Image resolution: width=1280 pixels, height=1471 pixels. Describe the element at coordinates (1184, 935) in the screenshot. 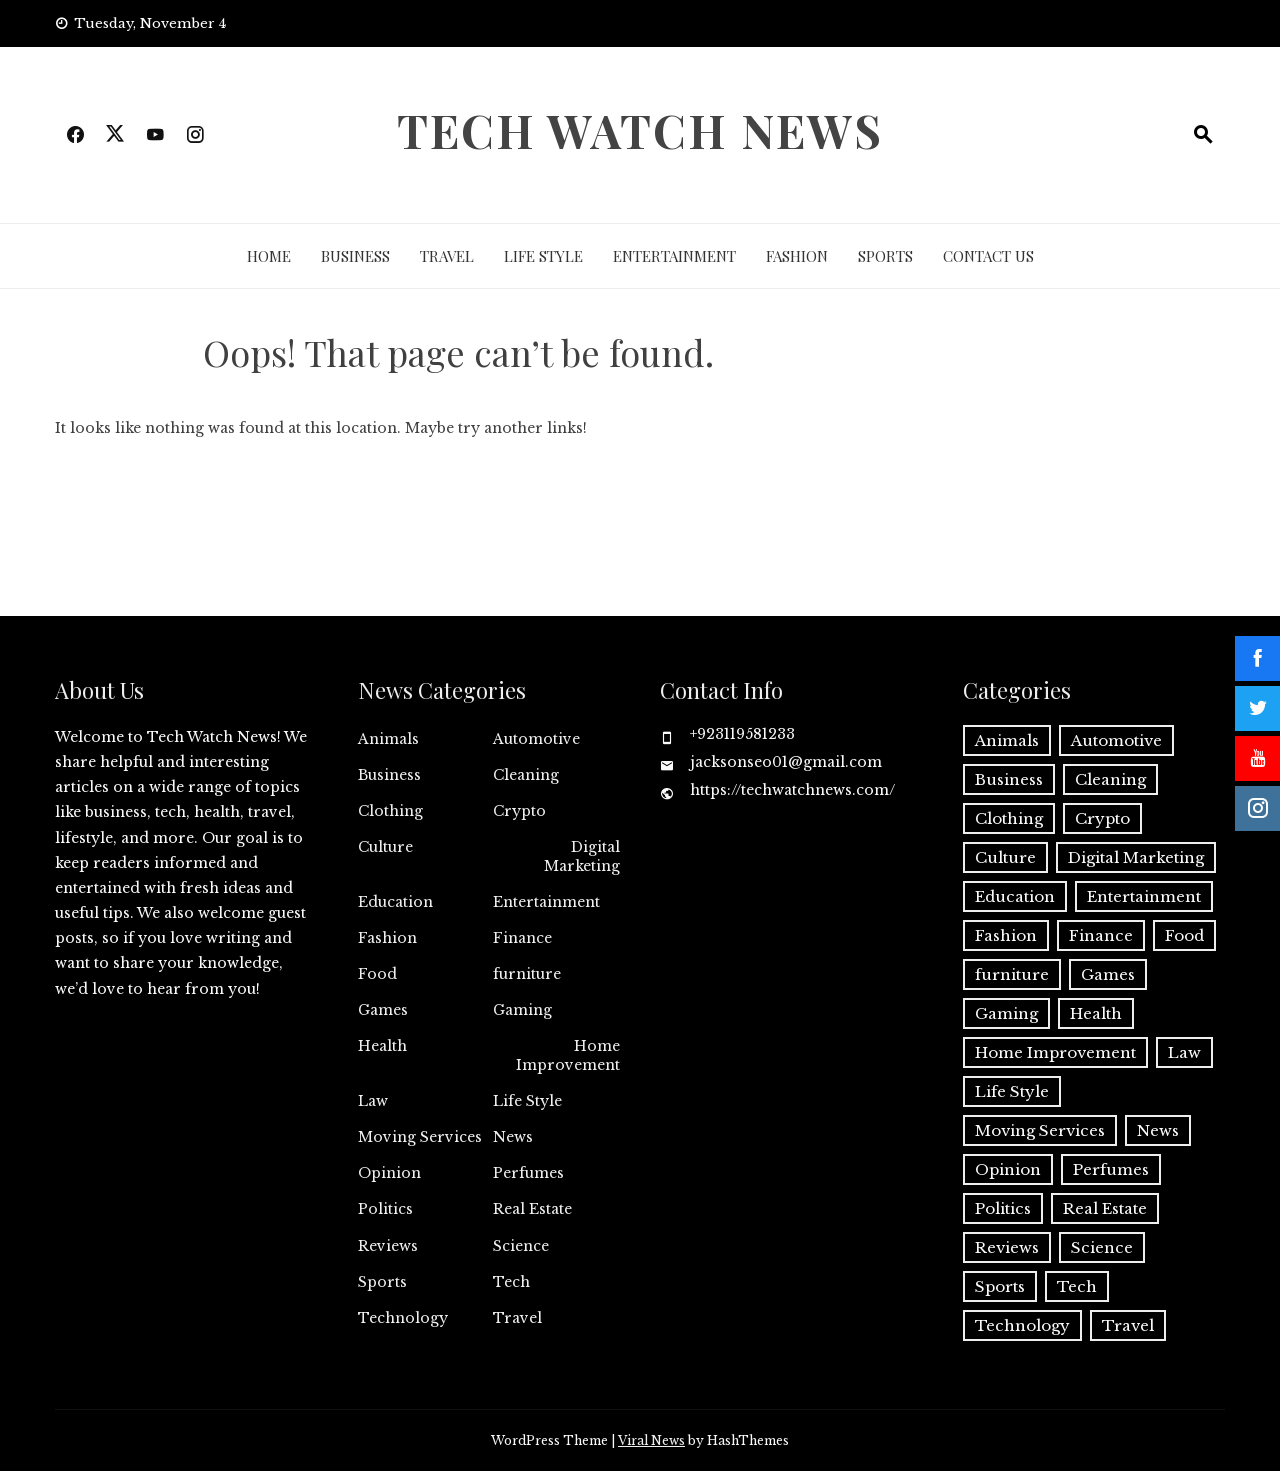

I see `Food [Food (2 items)]` at that location.